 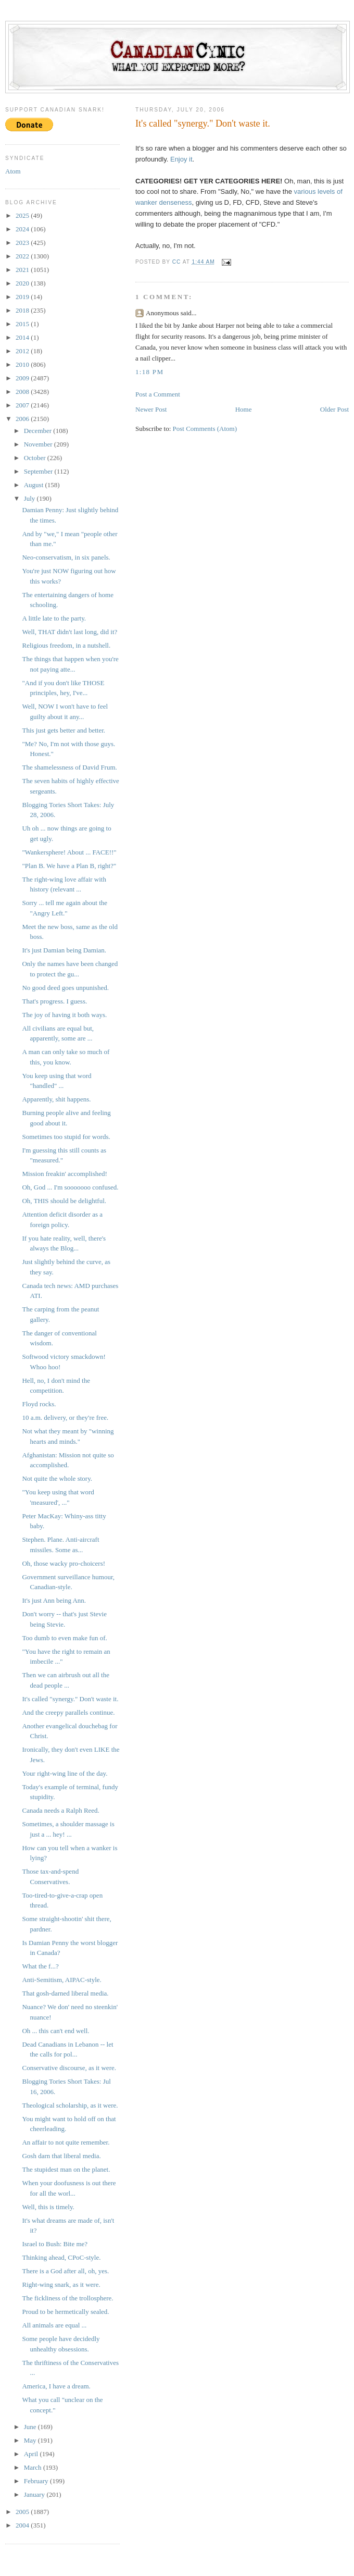 I want to click on Floyd rocks., so click(x=39, y=1404).